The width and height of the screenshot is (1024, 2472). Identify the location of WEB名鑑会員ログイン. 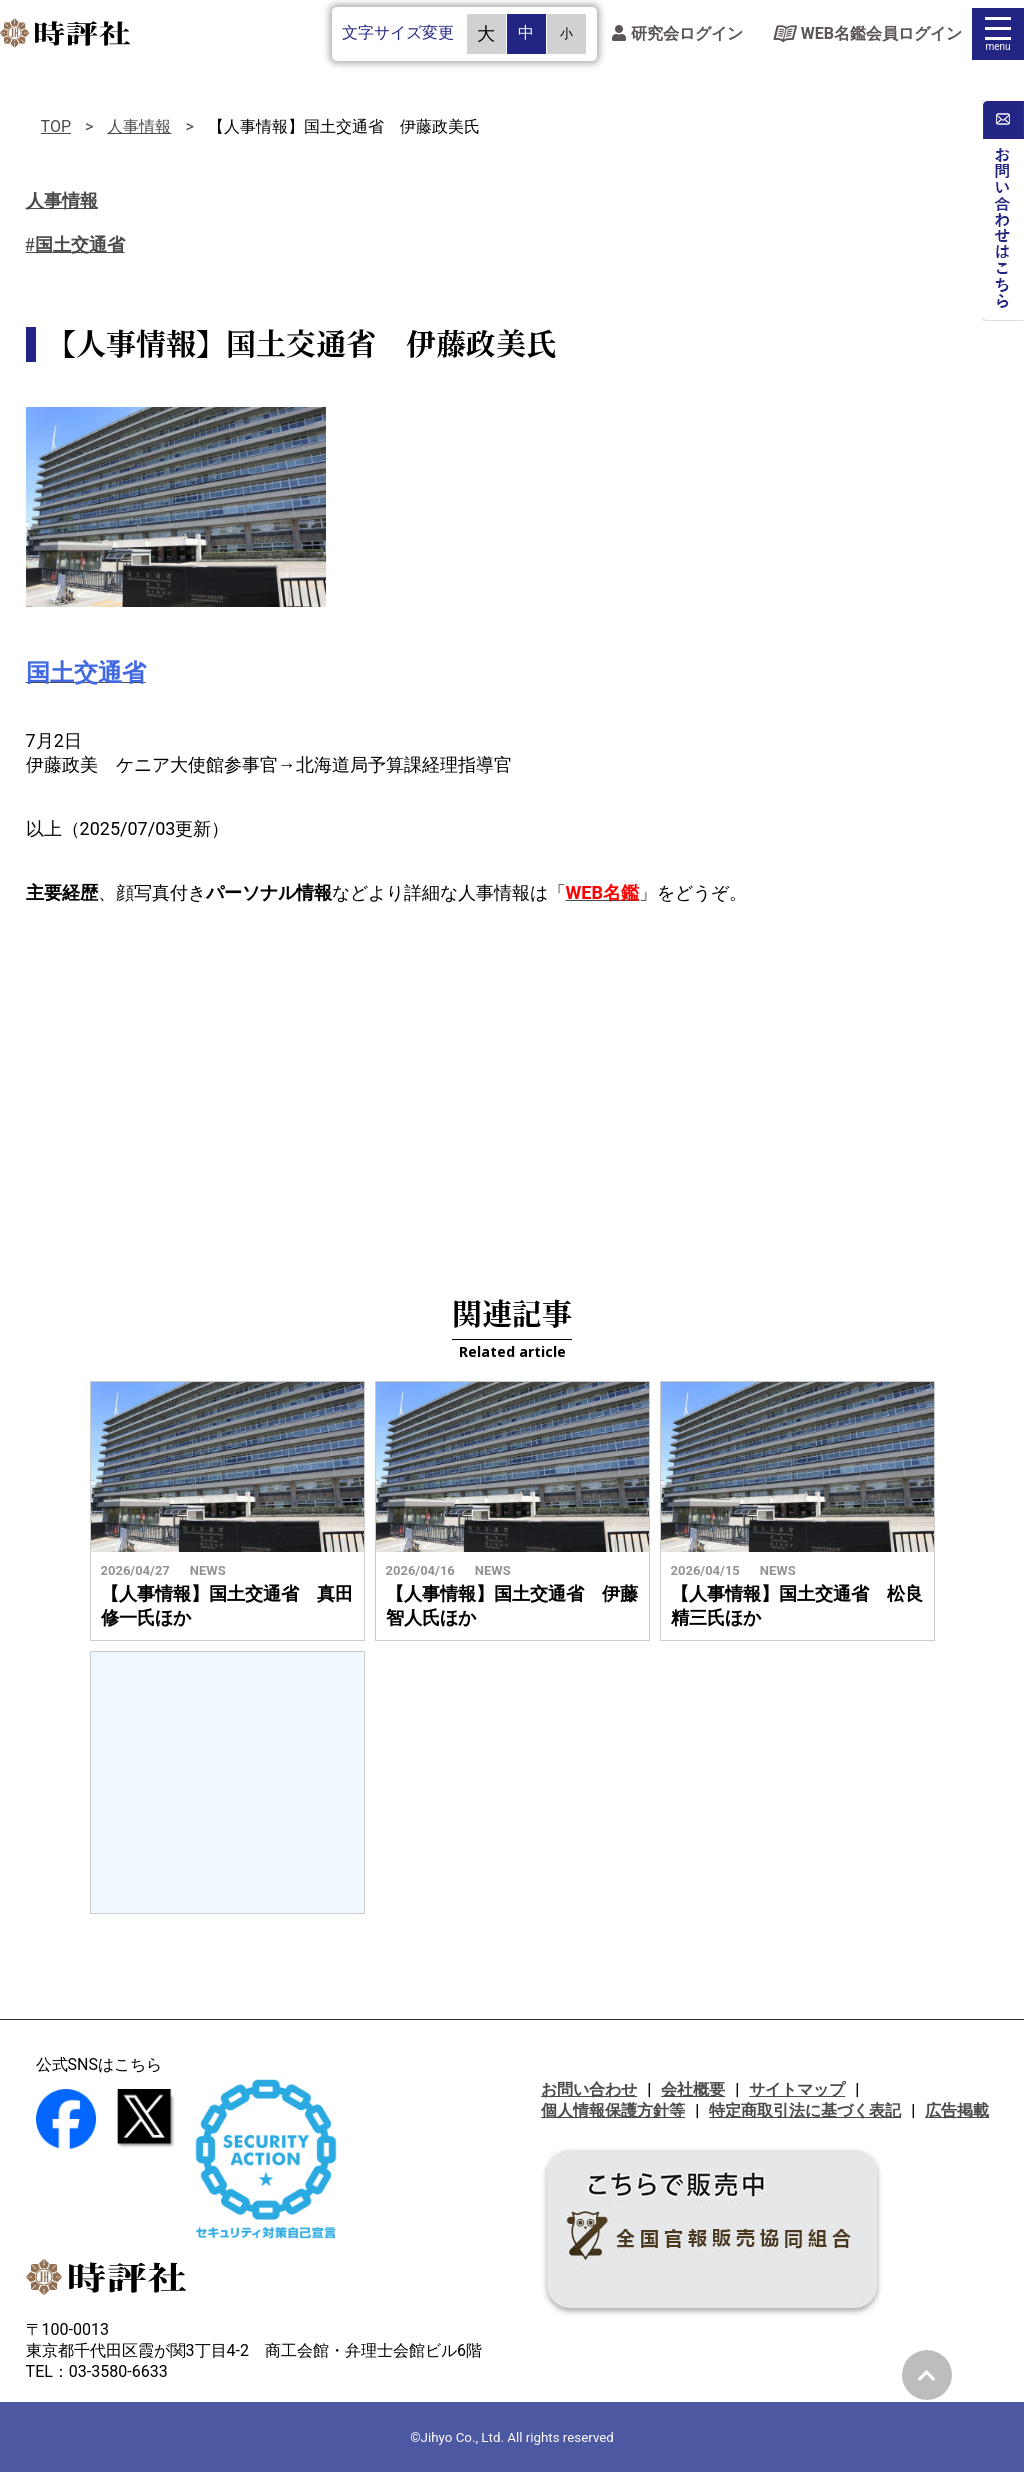
(867, 37).